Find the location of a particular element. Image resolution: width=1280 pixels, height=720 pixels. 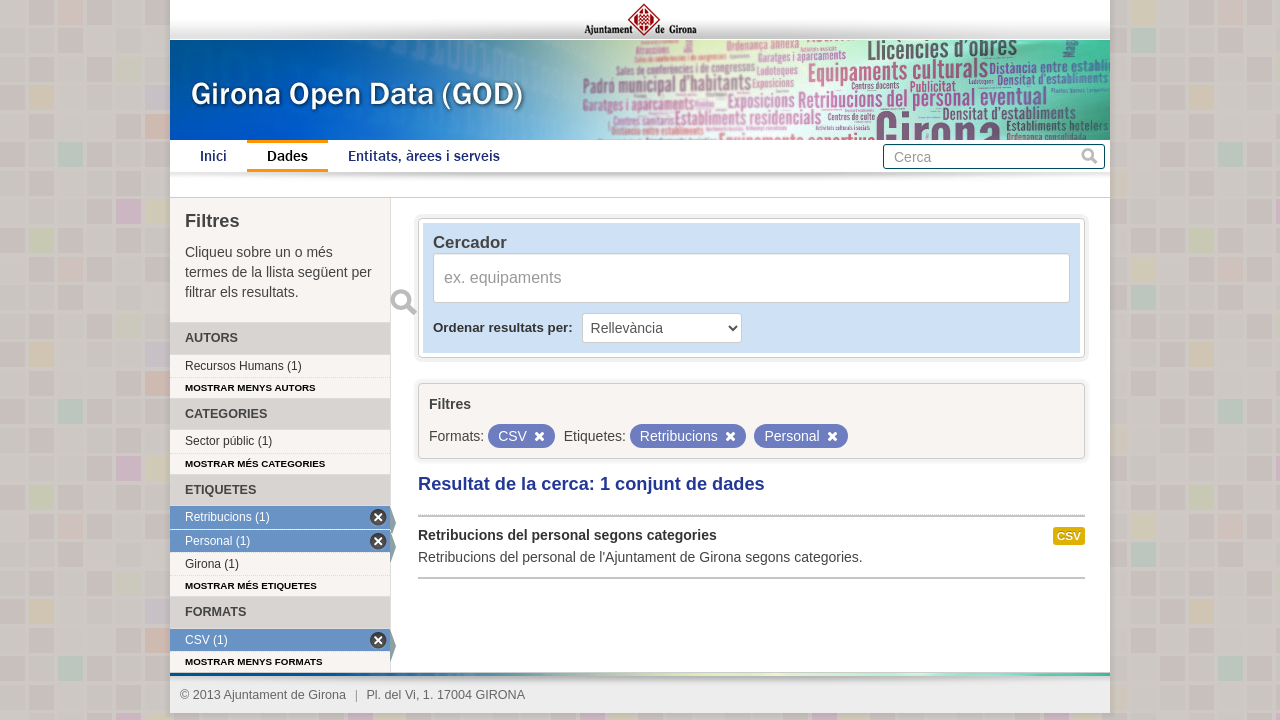

Mostrar més categories is located at coordinates (255, 463).